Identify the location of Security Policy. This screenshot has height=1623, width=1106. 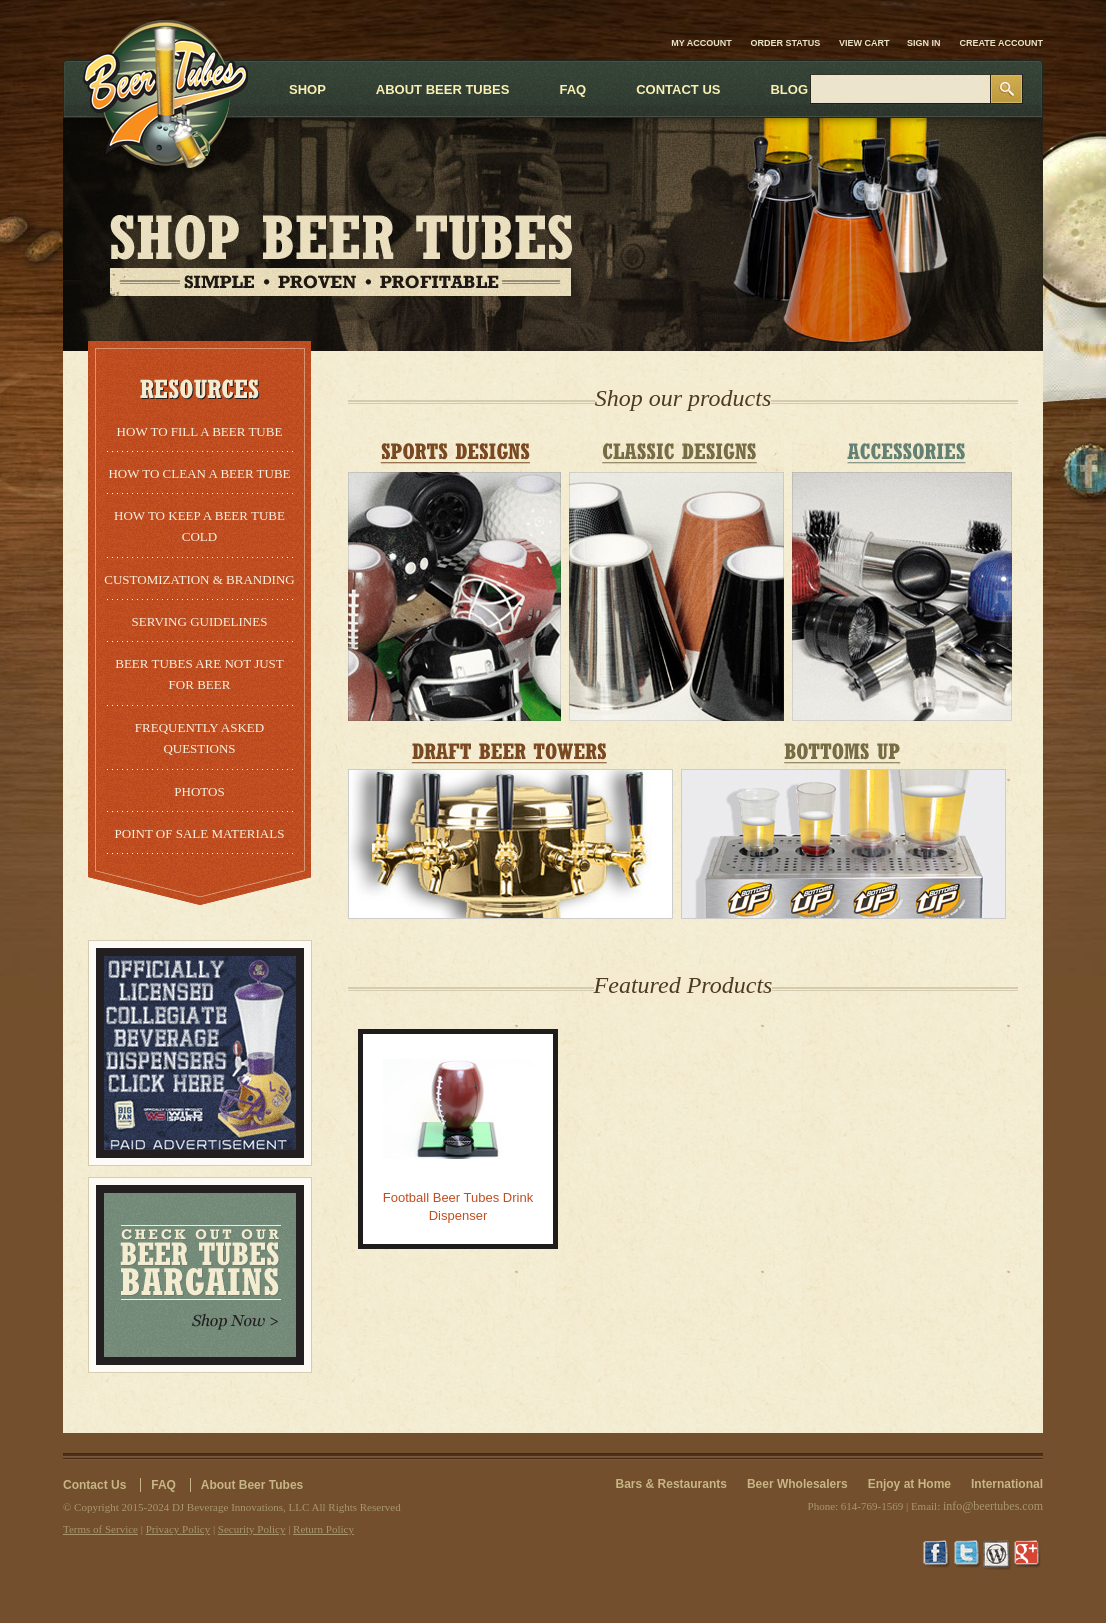
(252, 1529).